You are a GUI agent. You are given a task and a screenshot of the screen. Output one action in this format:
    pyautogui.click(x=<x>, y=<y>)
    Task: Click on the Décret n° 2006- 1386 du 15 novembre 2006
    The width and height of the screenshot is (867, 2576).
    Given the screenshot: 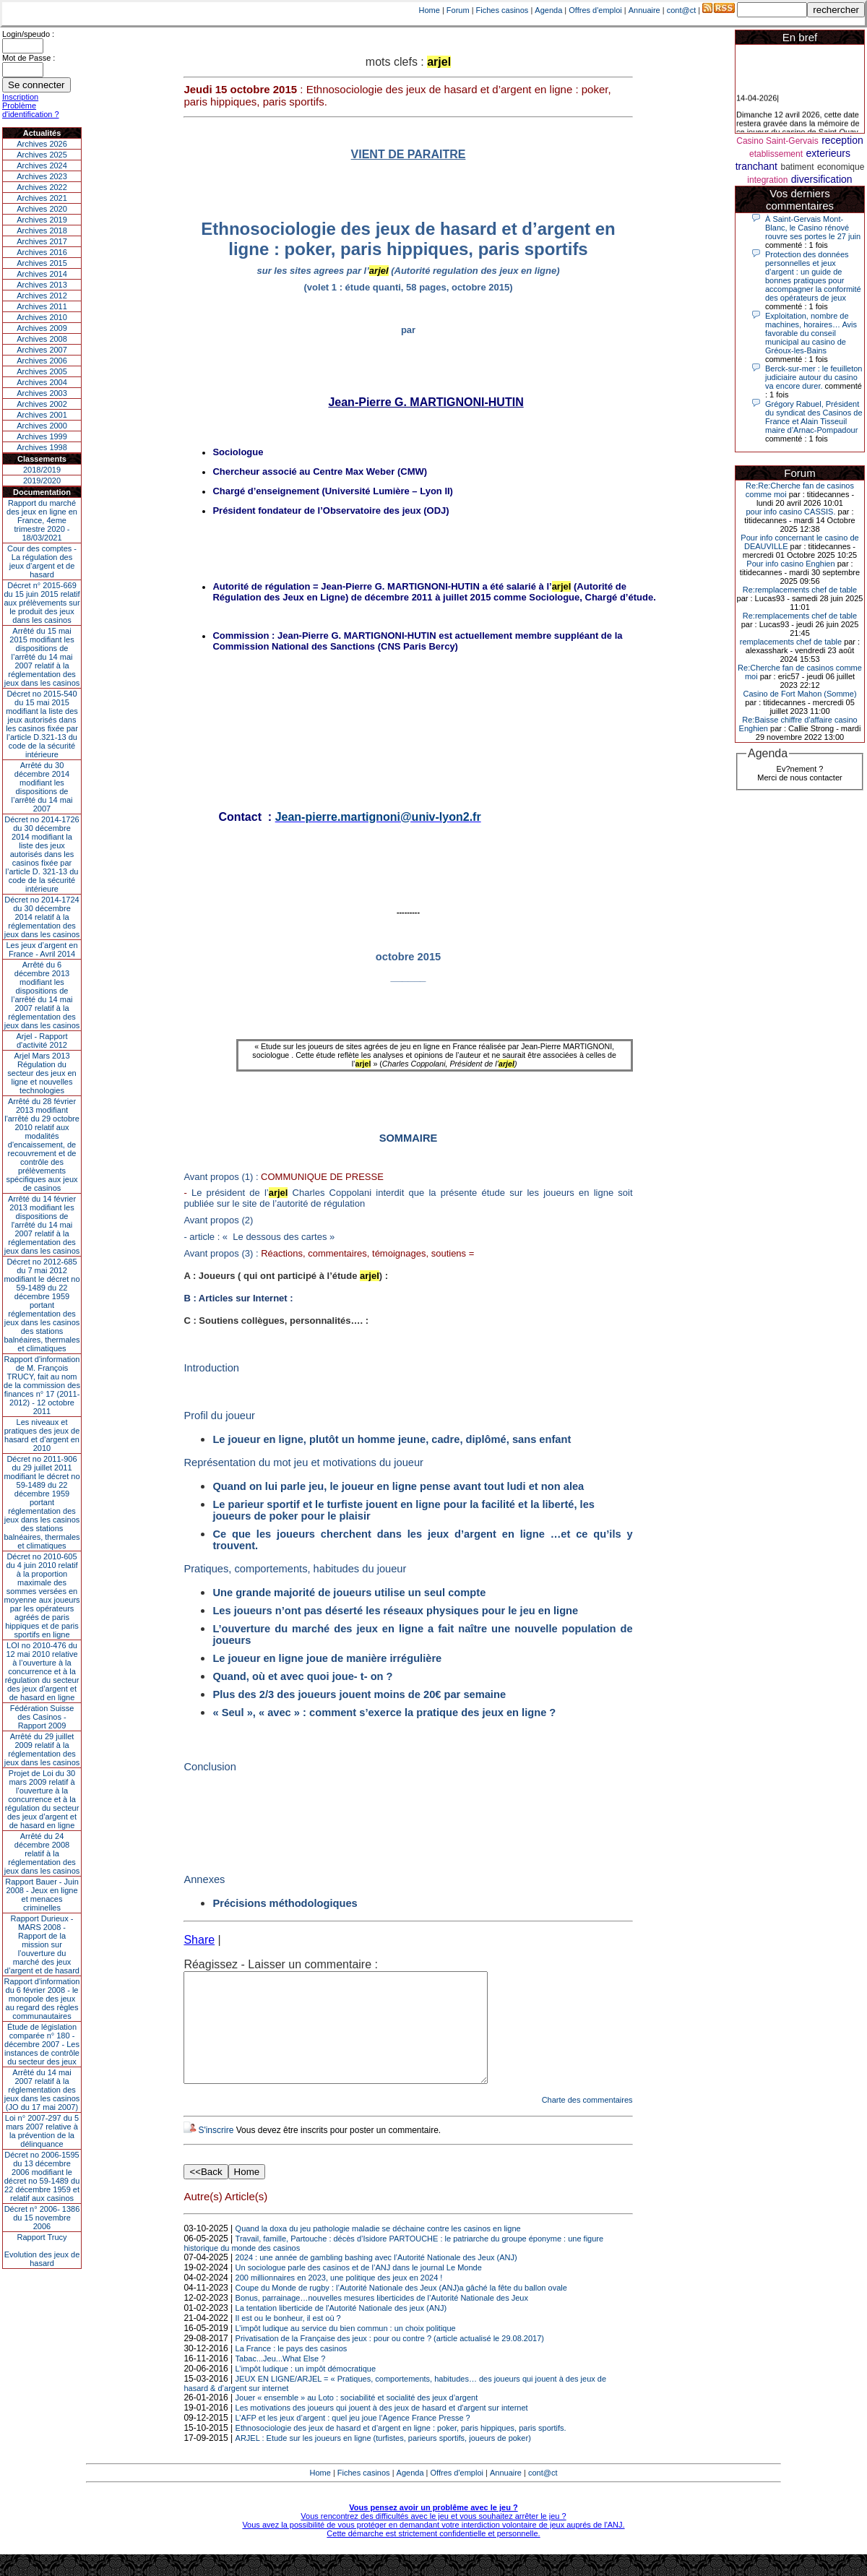 What is the action you would take?
    pyautogui.click(x=42, y=2218)
    